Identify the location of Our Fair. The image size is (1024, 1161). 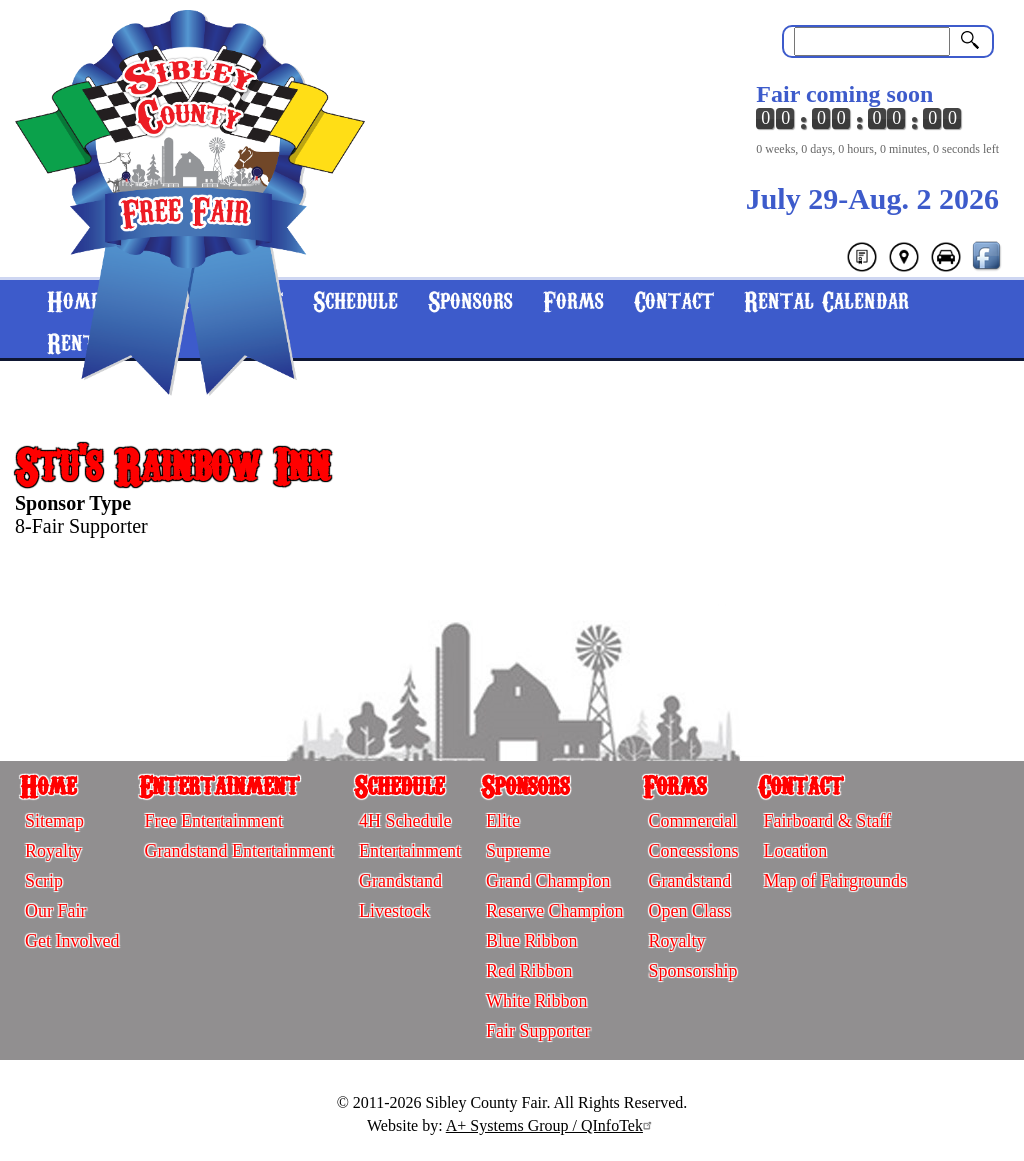
(56, 911).